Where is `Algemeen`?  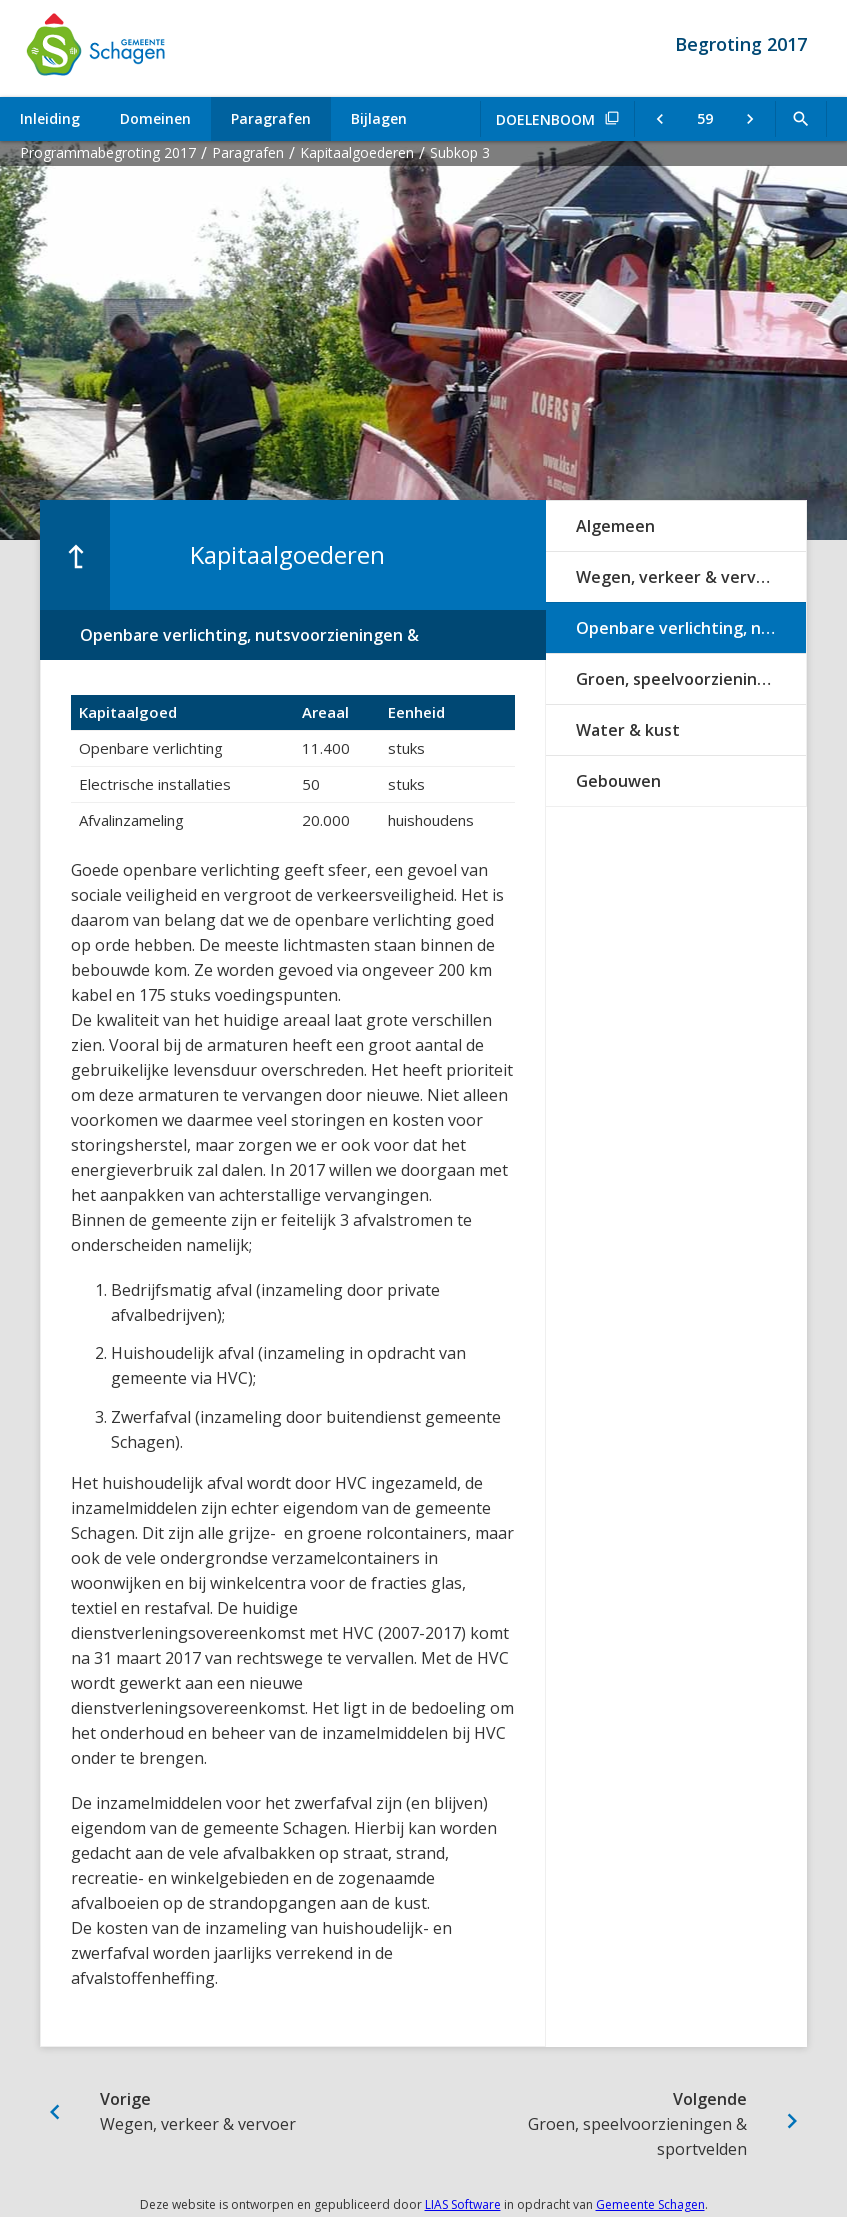 Algemeen is located at coordinates (615, 526).